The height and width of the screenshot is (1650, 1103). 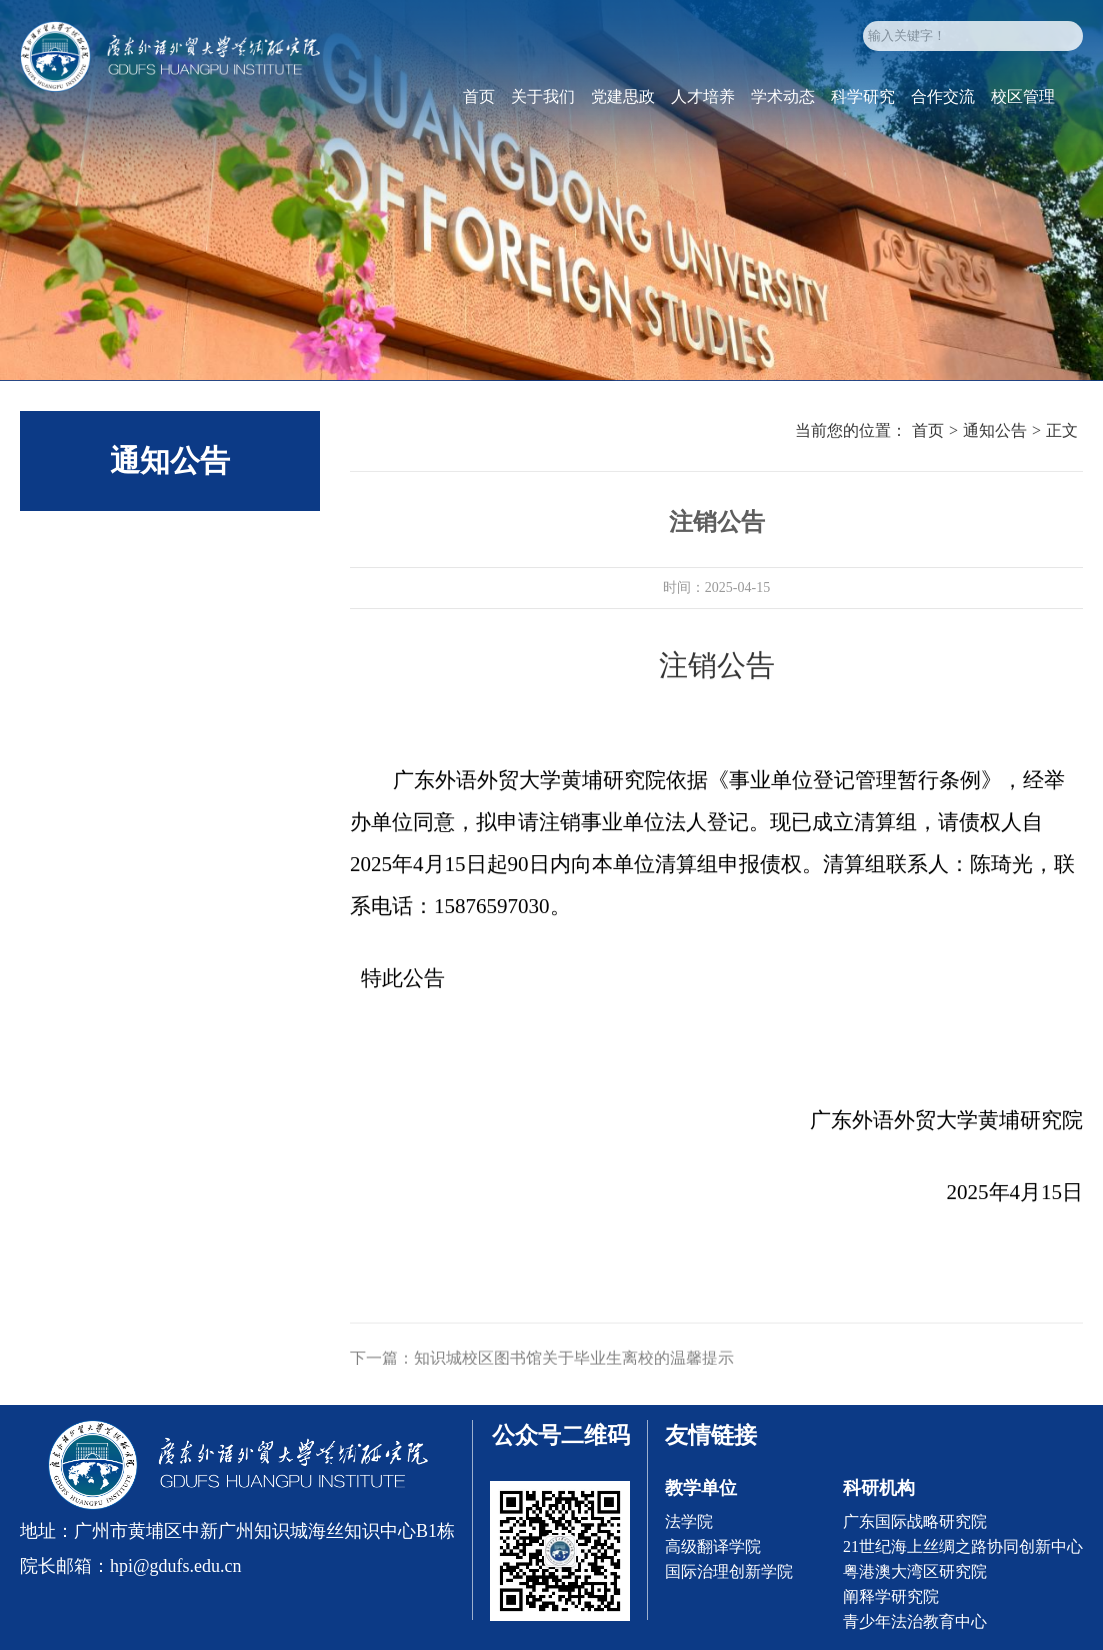 I want to click on 学术动态, so click(x=783, y=103).